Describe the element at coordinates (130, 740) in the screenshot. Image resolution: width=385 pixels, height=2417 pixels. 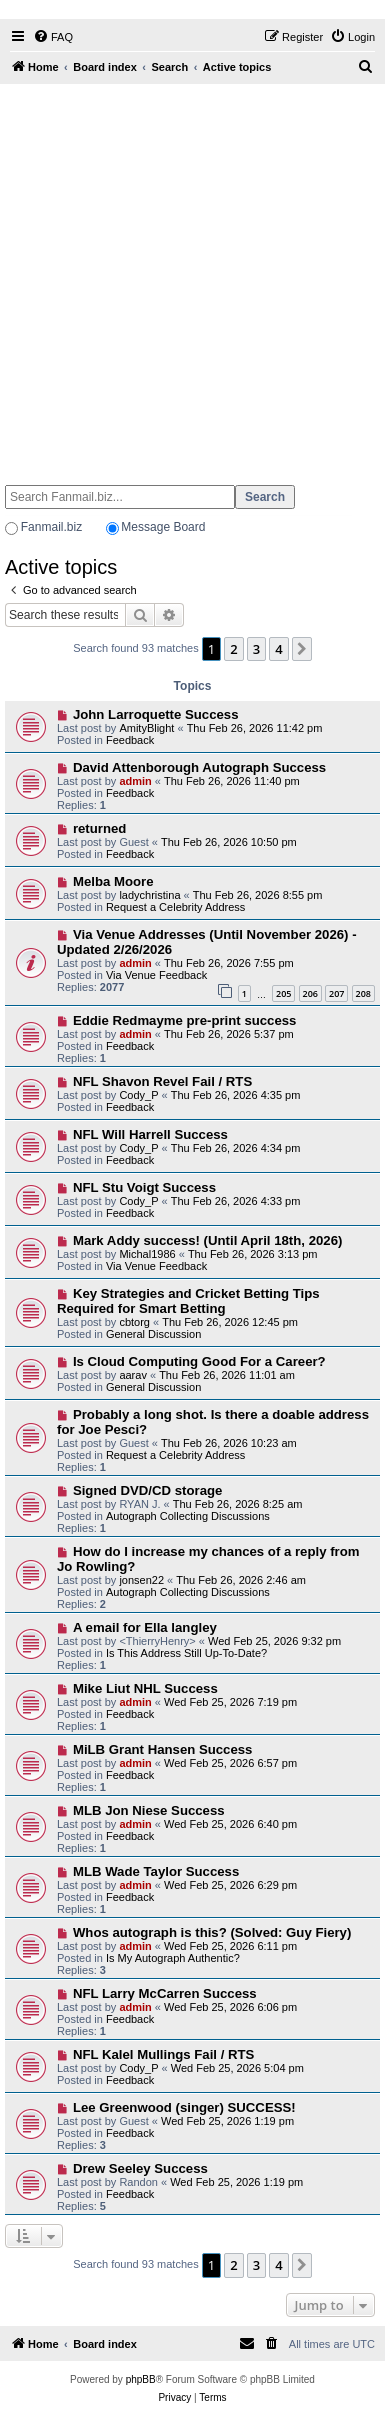
I see `Feedback` at that location.